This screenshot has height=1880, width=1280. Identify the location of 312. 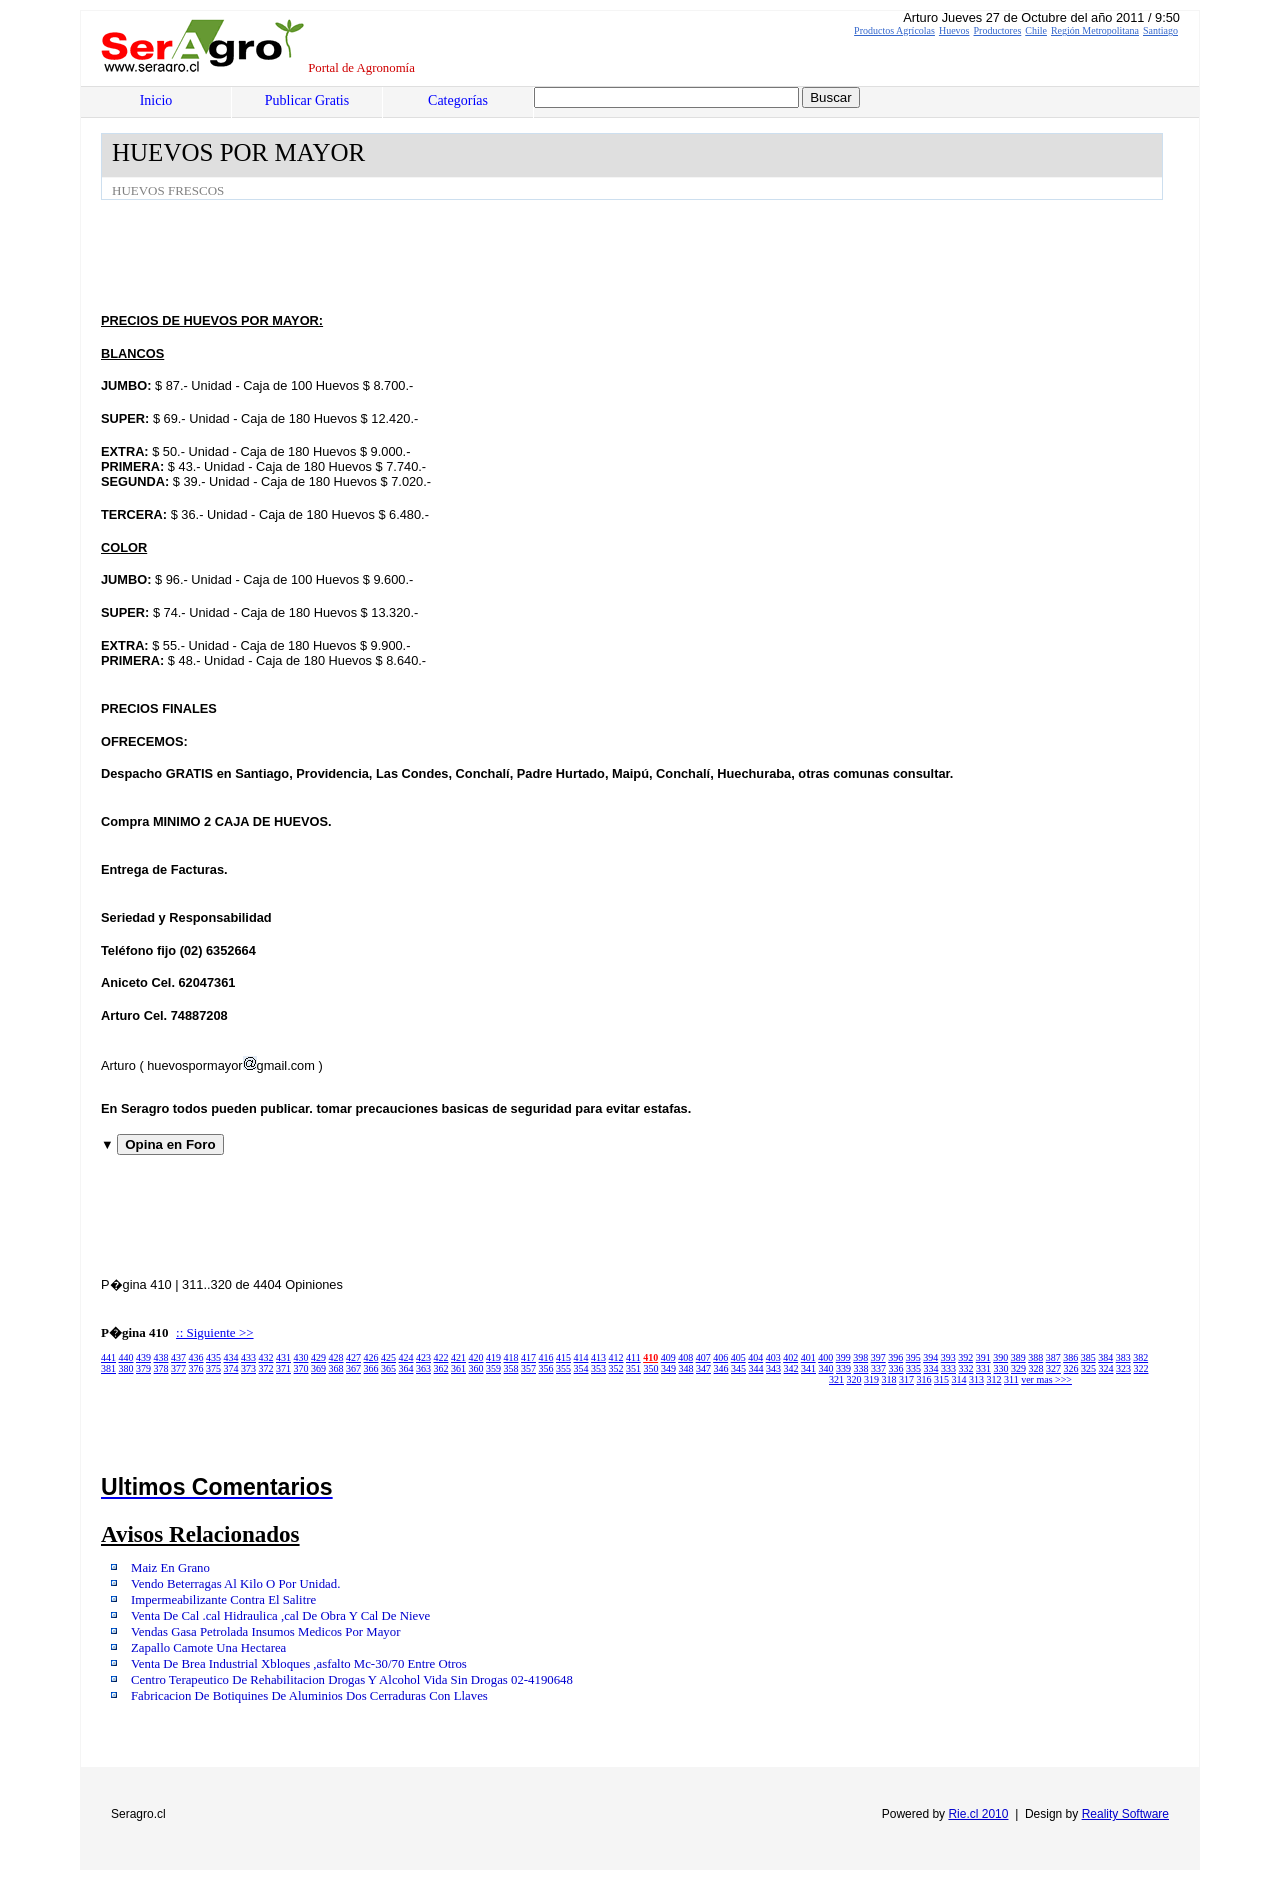
(994, 1379).